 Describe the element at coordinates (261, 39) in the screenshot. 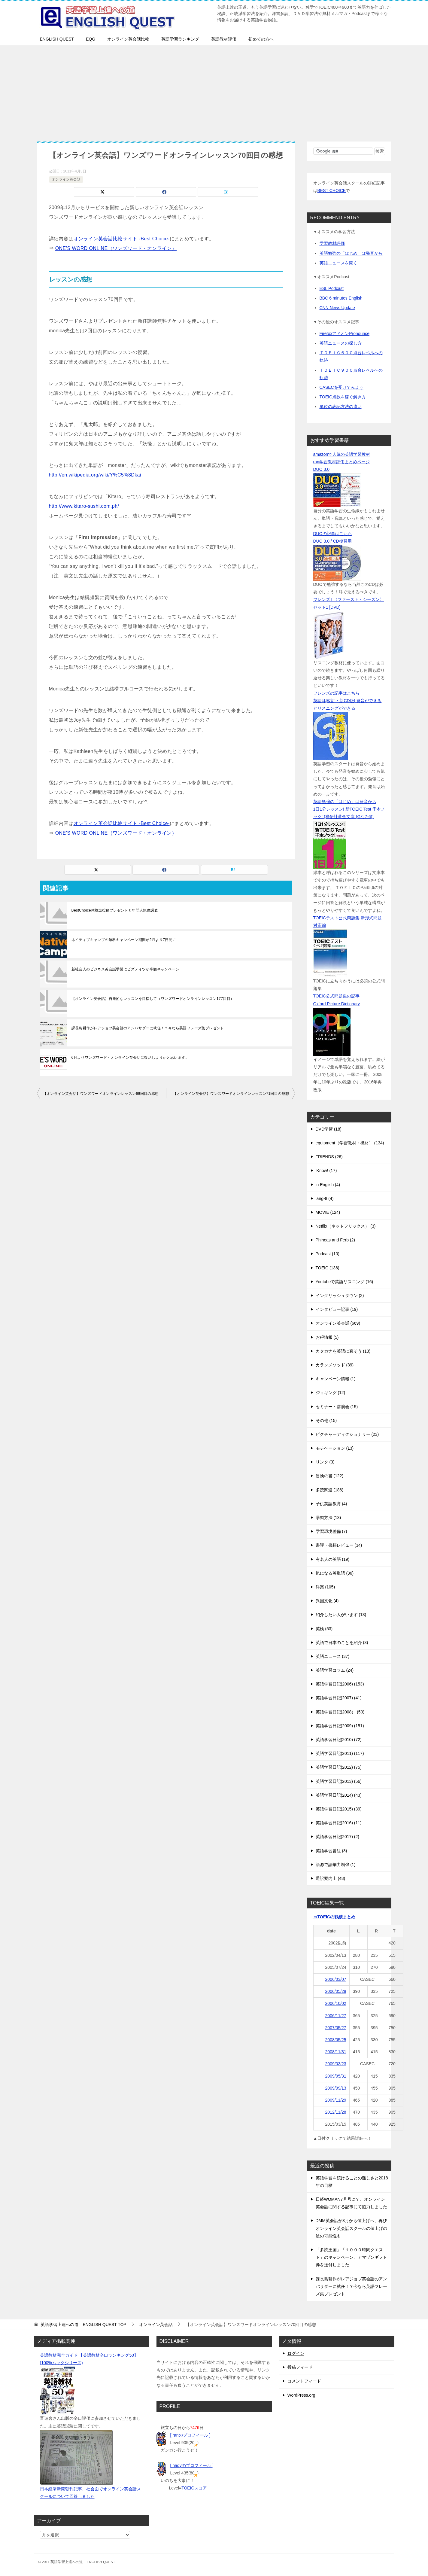

I see `初めての方へ` at that location.